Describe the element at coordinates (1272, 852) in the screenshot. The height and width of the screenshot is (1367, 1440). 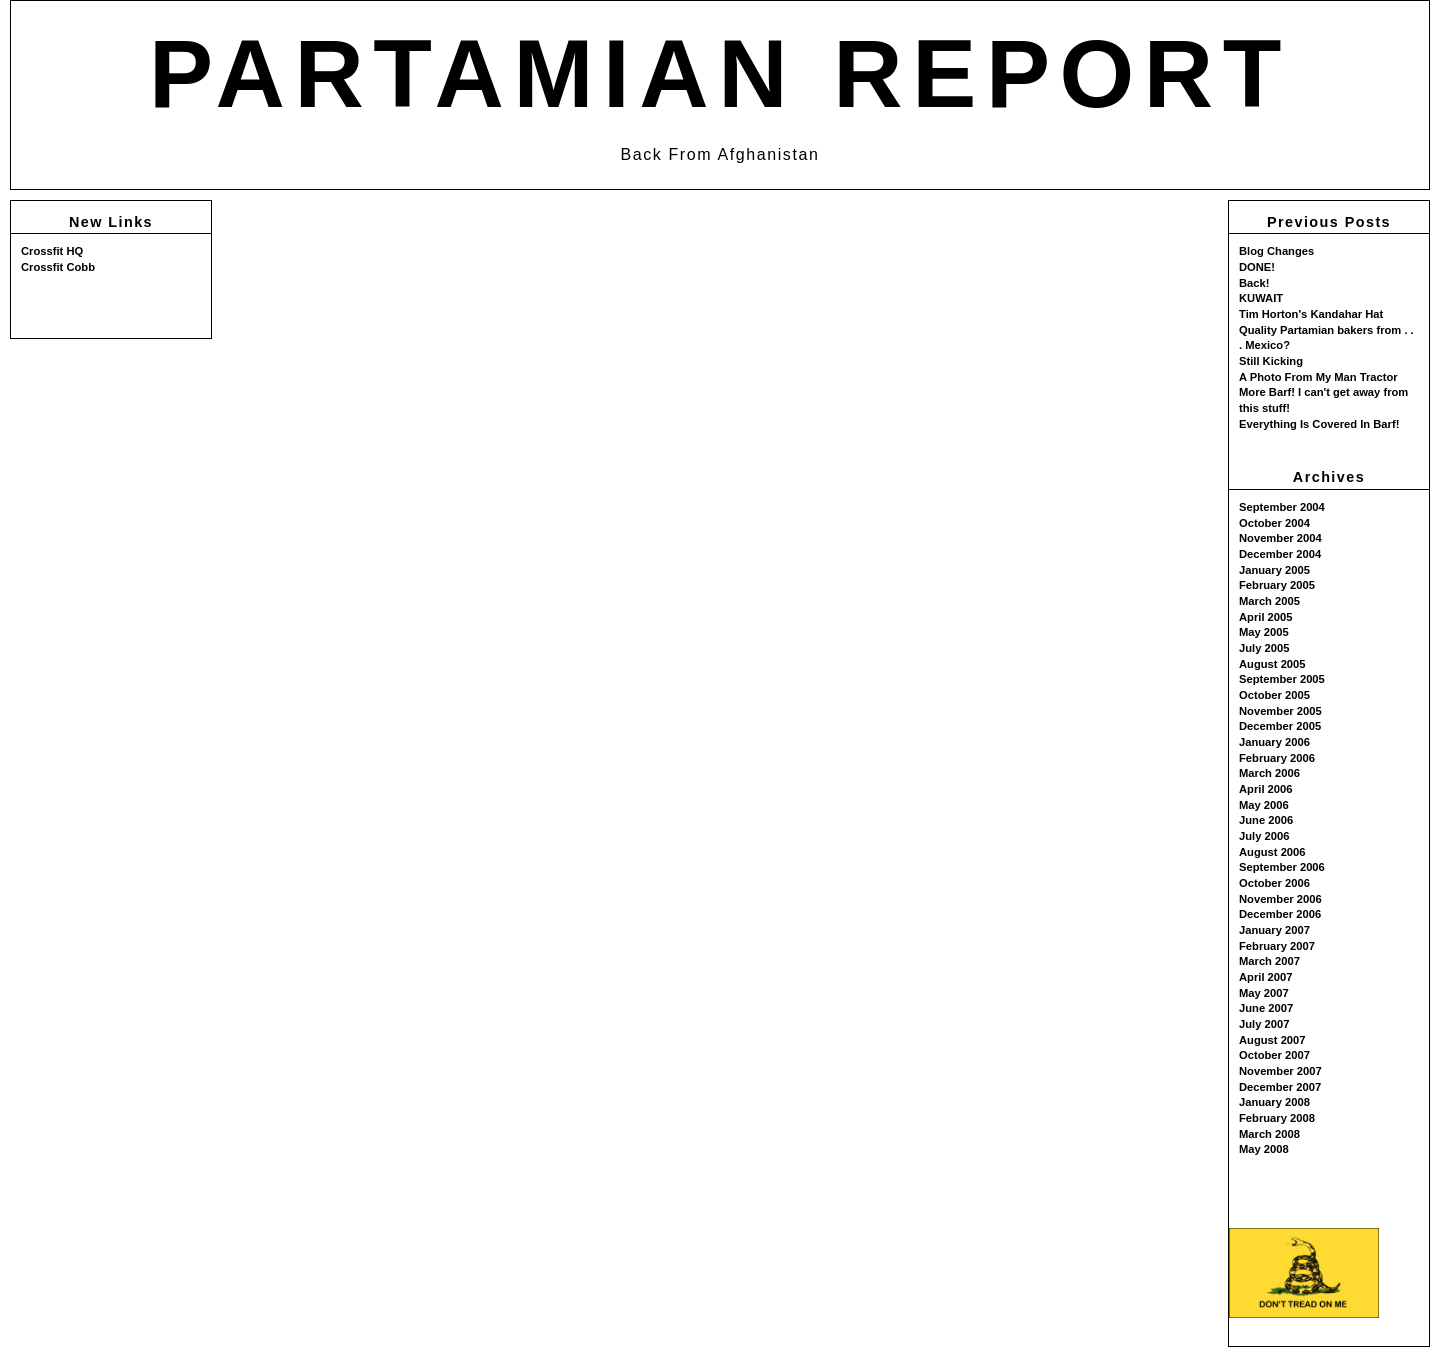
I see `August 2006` at that location.